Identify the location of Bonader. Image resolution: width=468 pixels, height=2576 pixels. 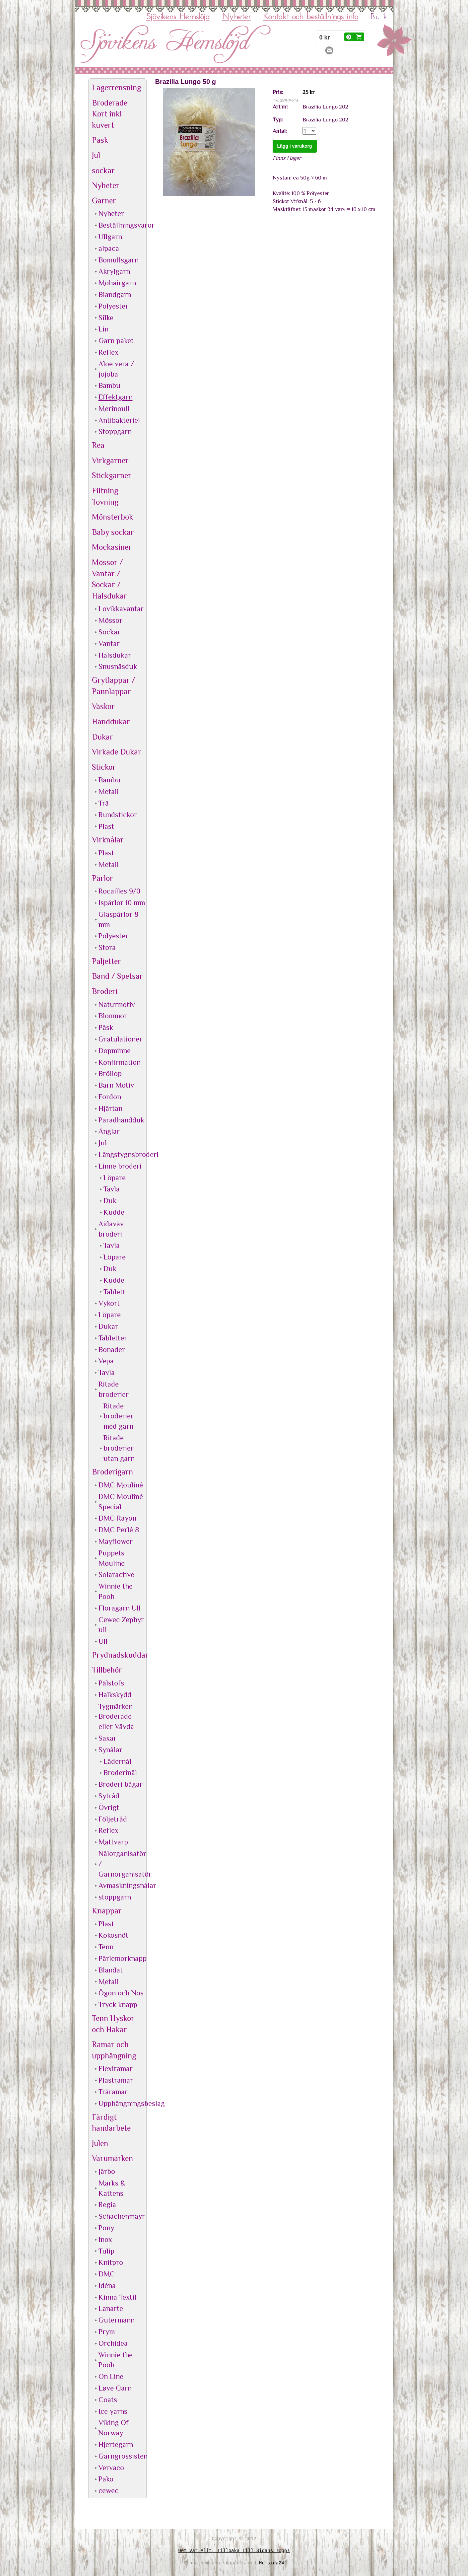
(112, 1349).